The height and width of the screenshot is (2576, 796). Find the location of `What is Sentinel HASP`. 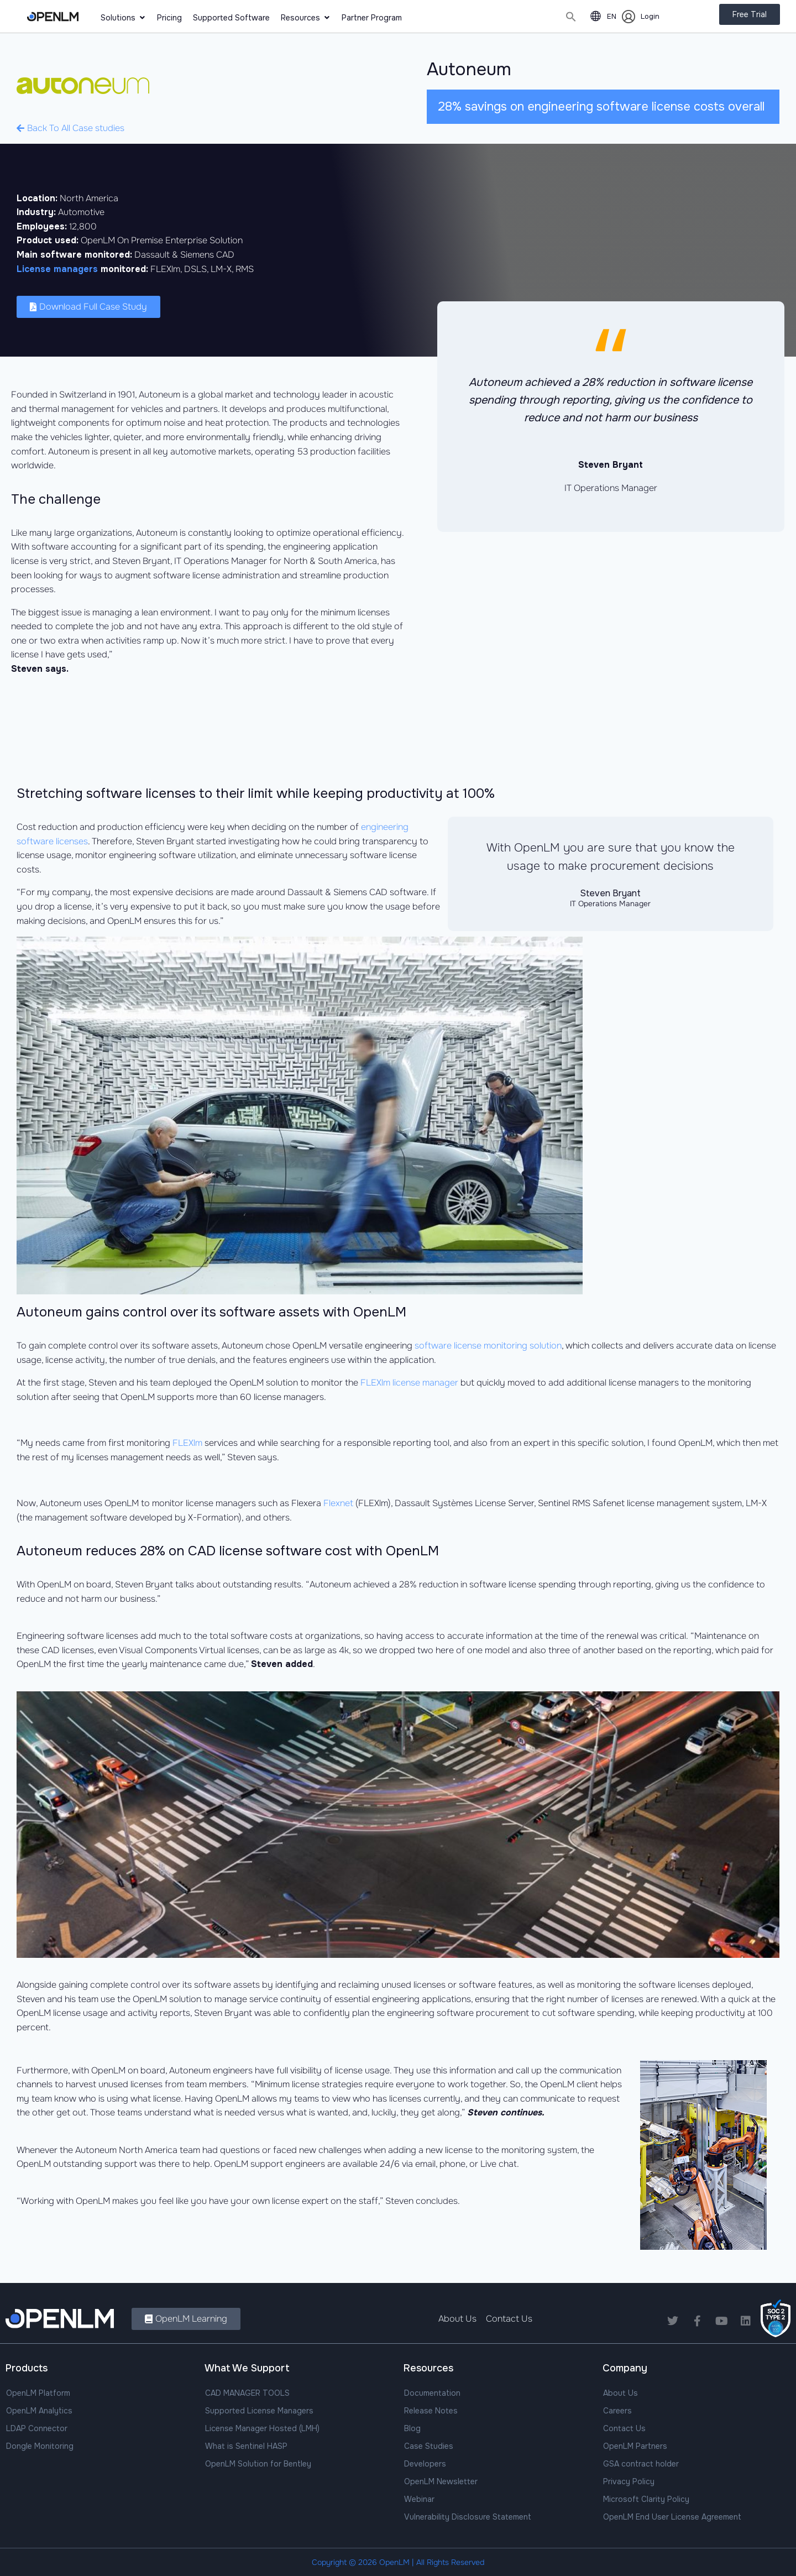

What is Sentinel HASP is located at coordinates (246, 2446).